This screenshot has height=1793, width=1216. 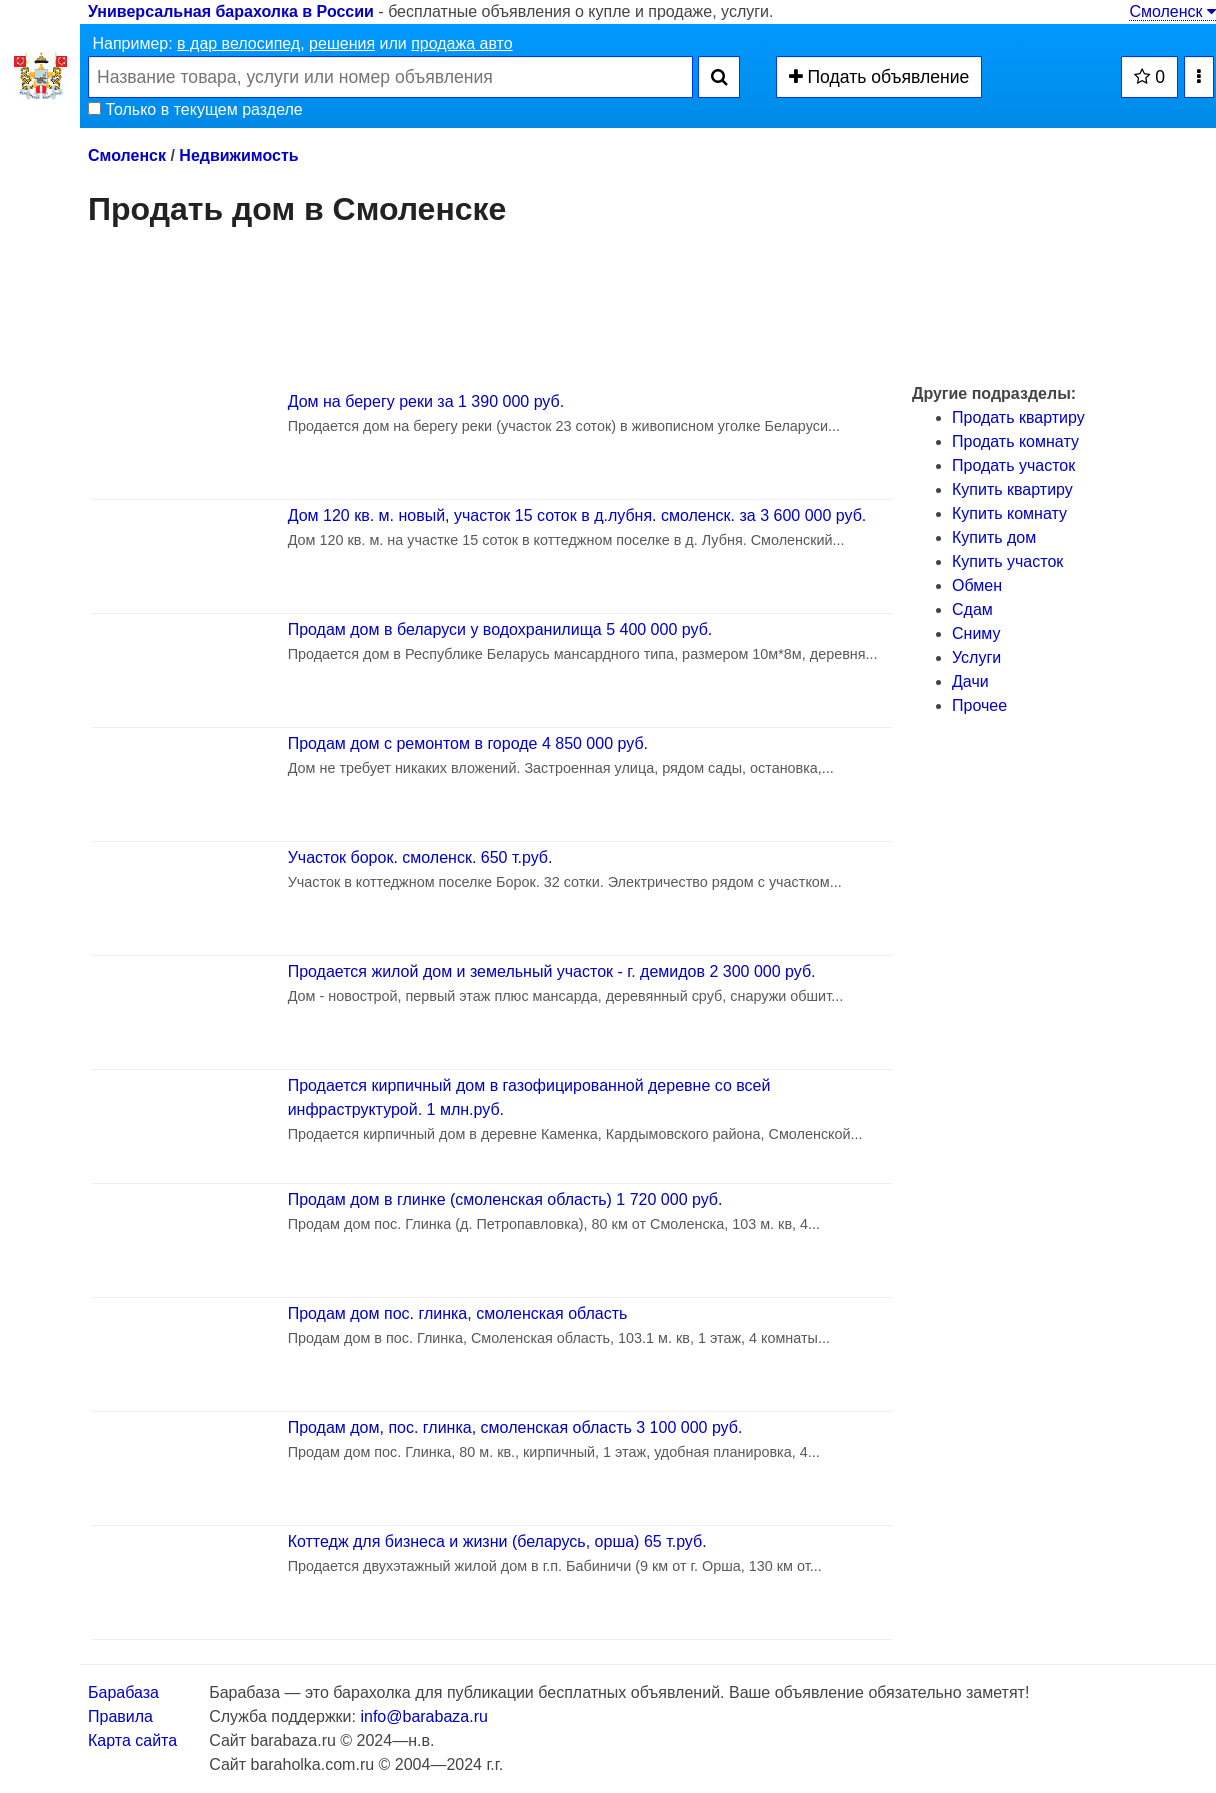 I want to click on info@barabaza.ru, so click(x=423, y=1716).